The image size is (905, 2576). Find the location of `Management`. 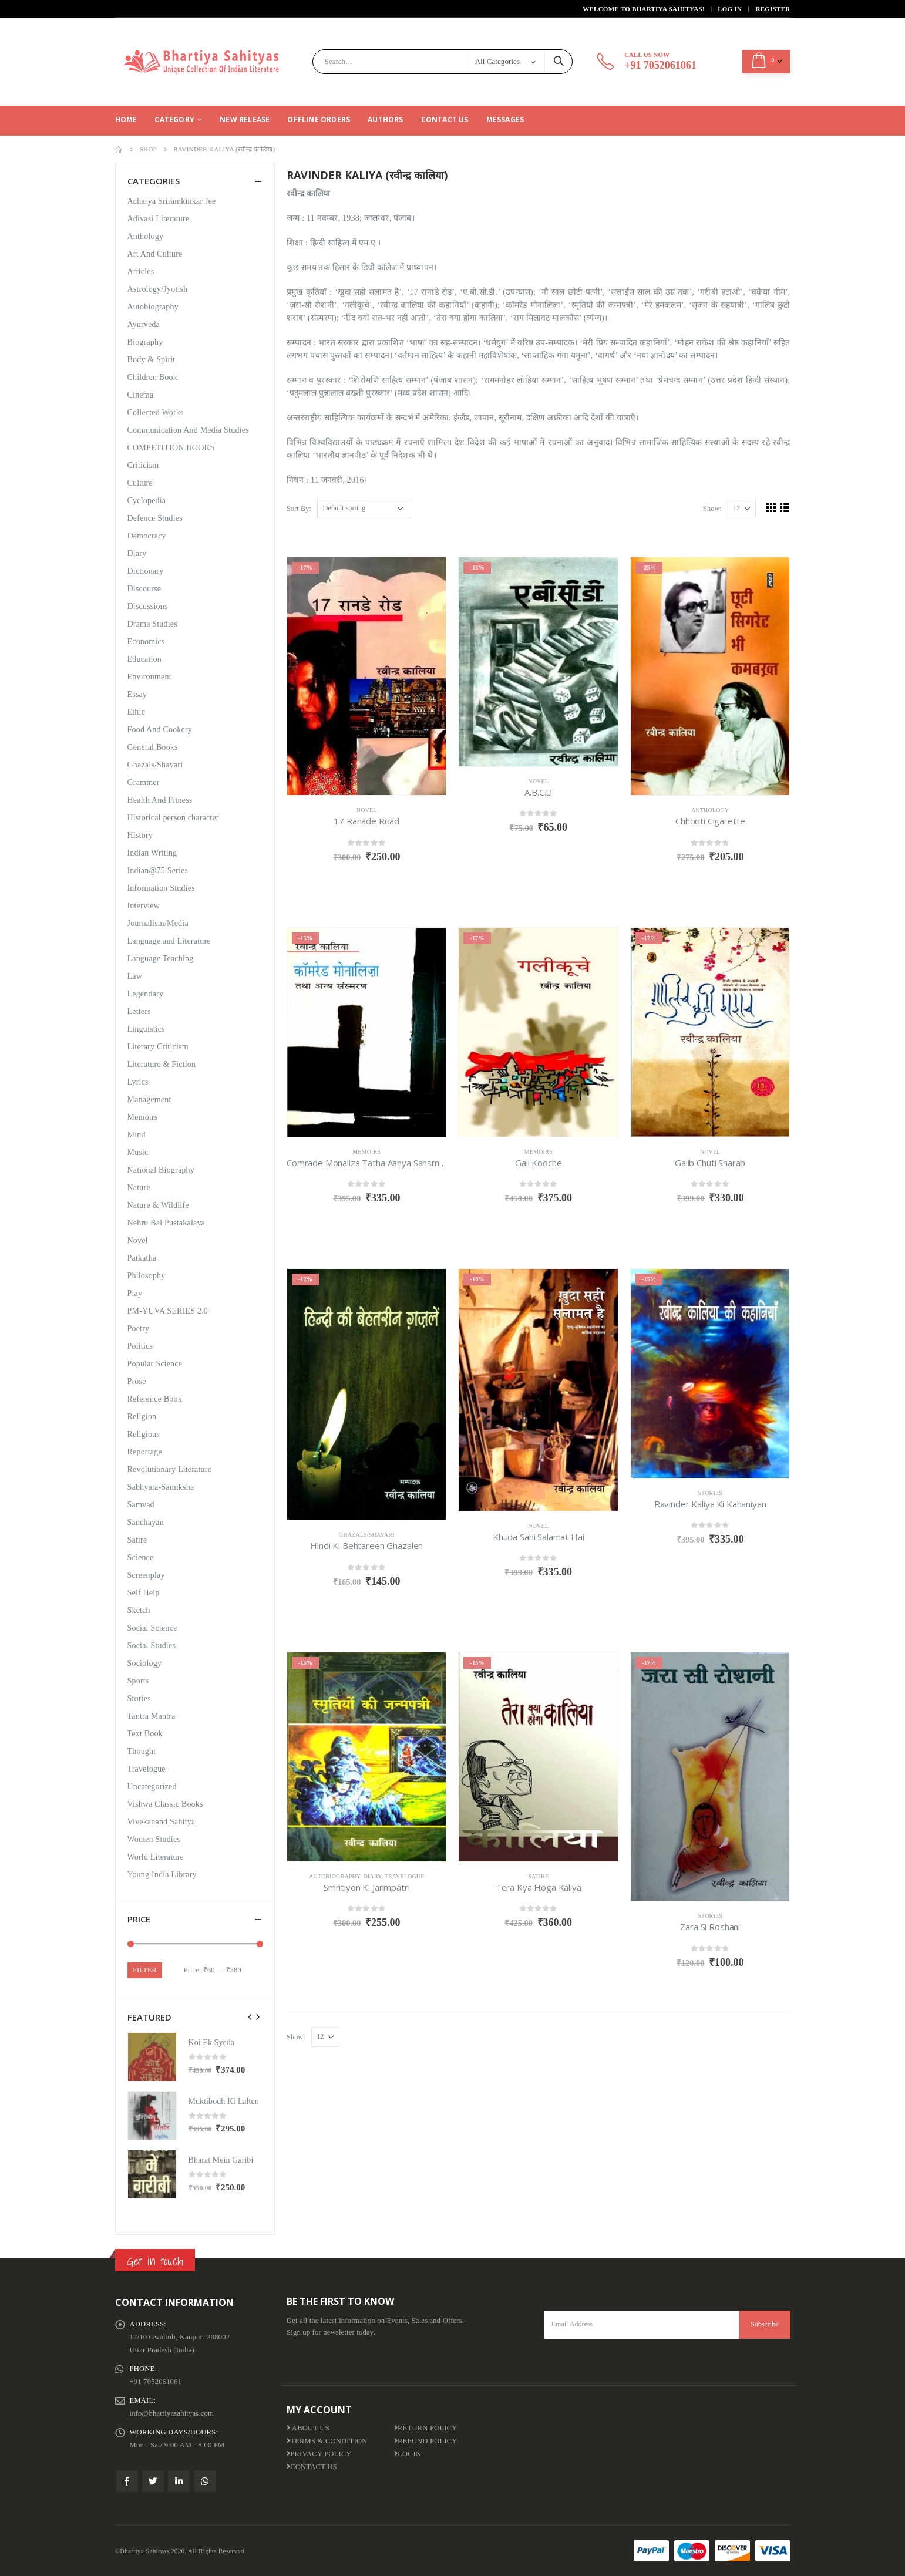

Management is located at coordinates (149, 1099).